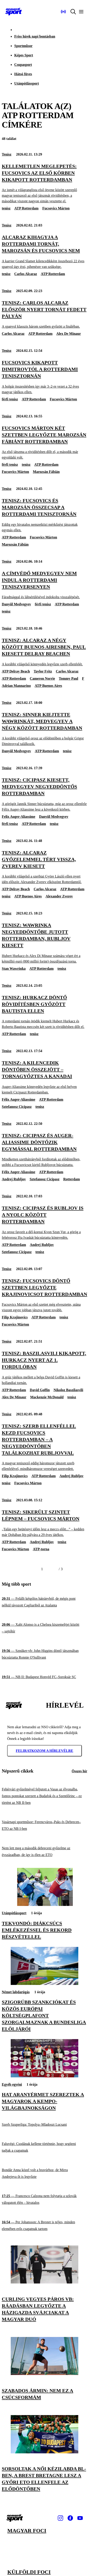 The image size is (89, 2576). Describe the element at coordinates (44, 515) in the screenshot. I see `[Tenisz: Fucsovics és Marozsán összecsap a rotterdami tenisztornán]` at that location.